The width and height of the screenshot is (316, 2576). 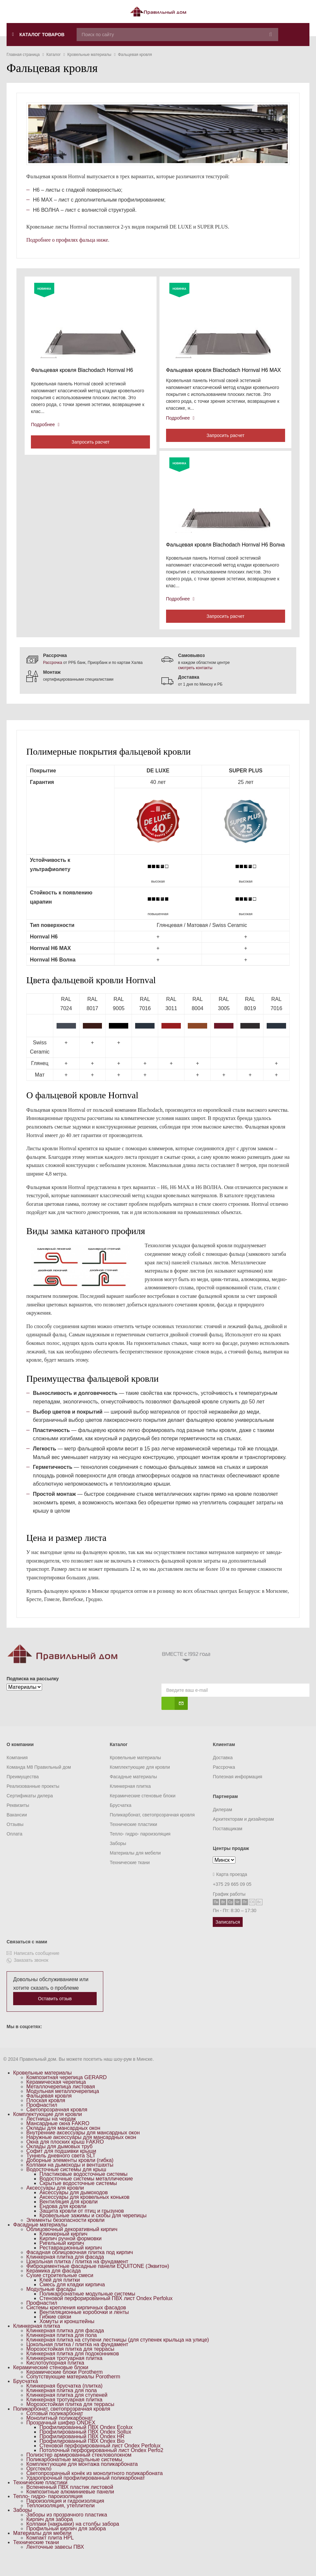 I want to click on Фальцевая кровля Blachodach Hornval H6, so click(x=84, y=372).